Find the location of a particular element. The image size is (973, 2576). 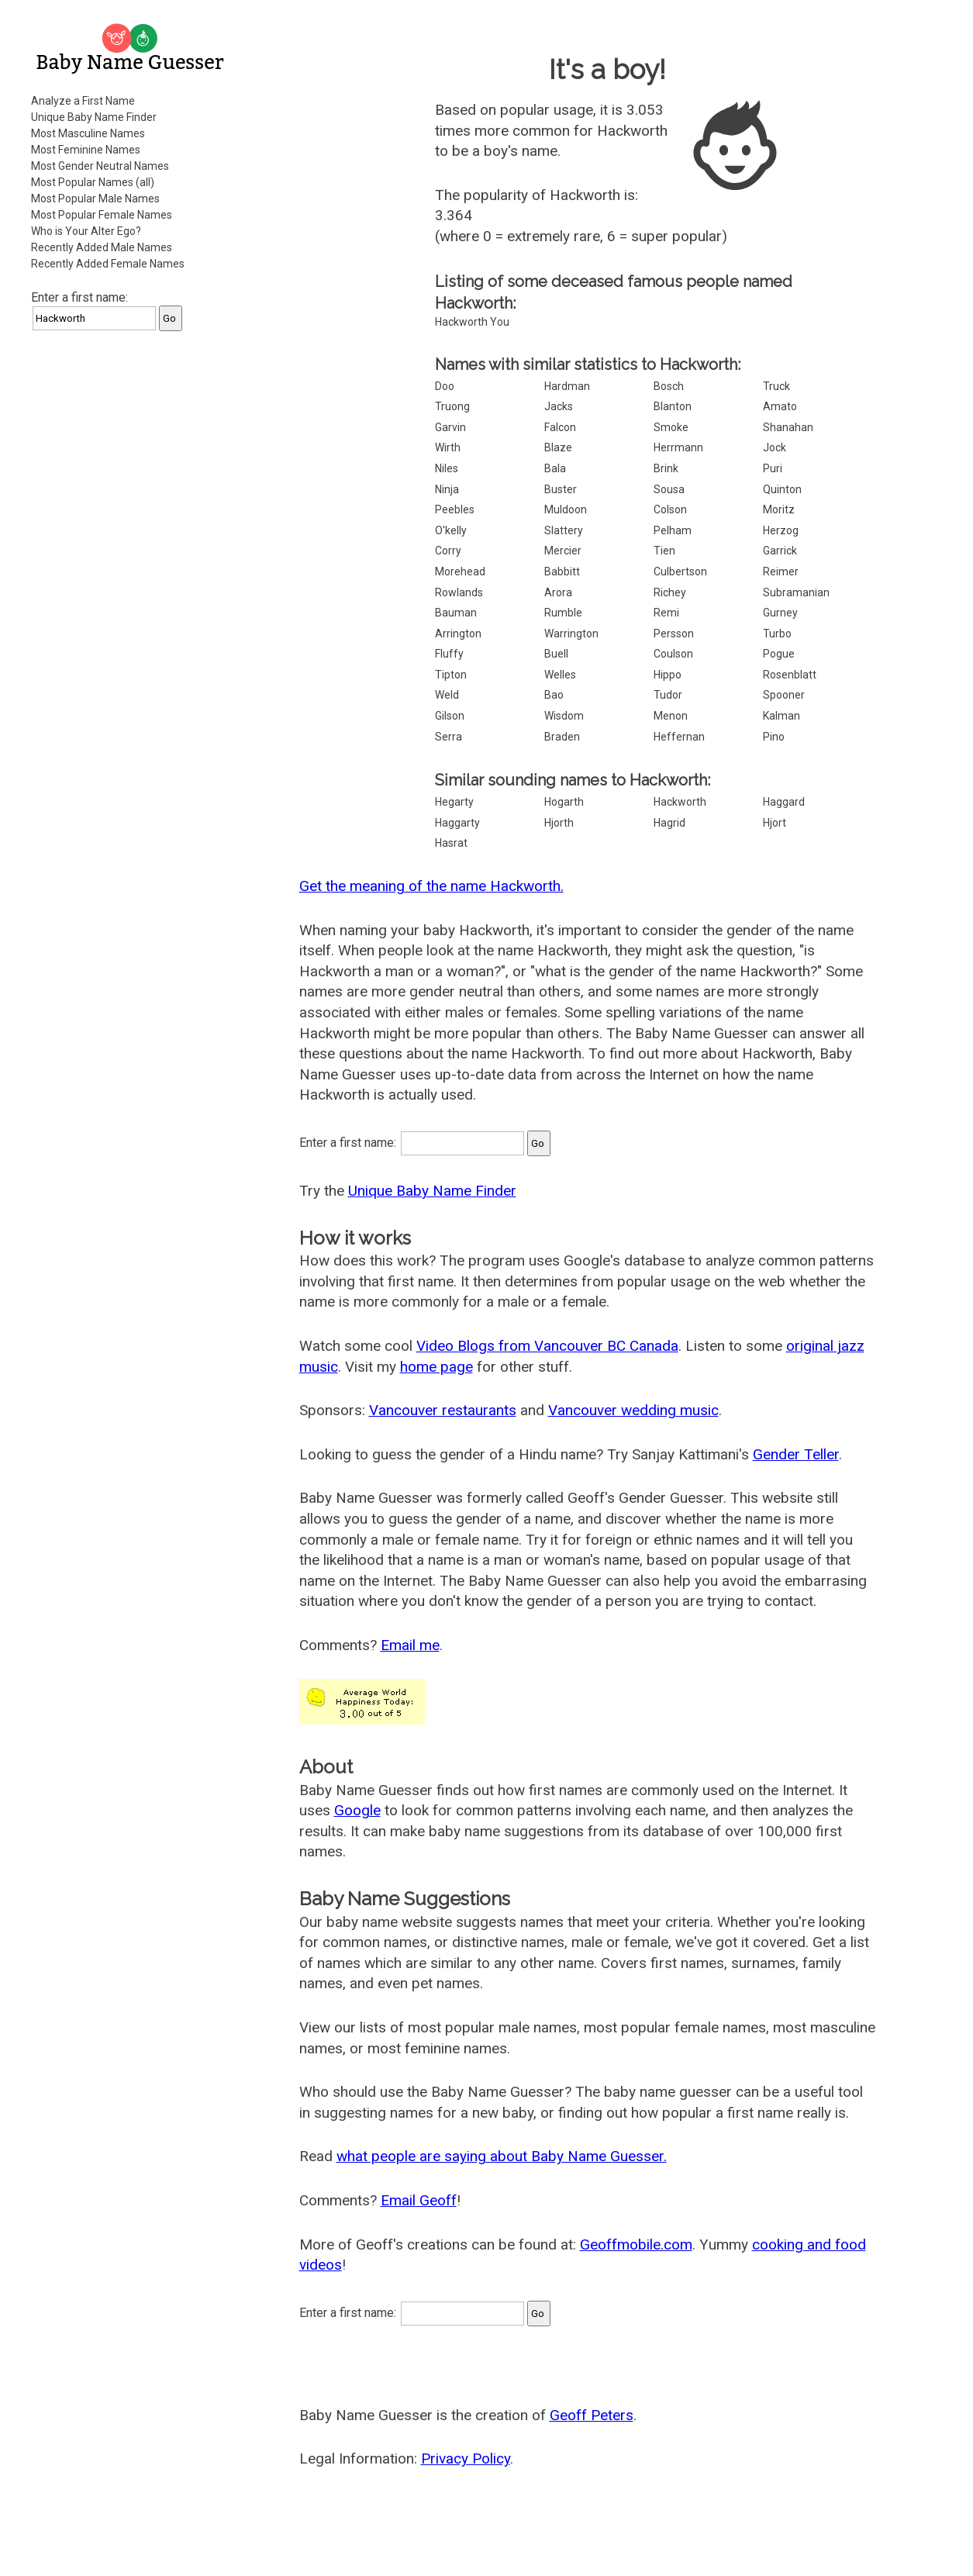

Hagrid is located at coordinates (669, 823).